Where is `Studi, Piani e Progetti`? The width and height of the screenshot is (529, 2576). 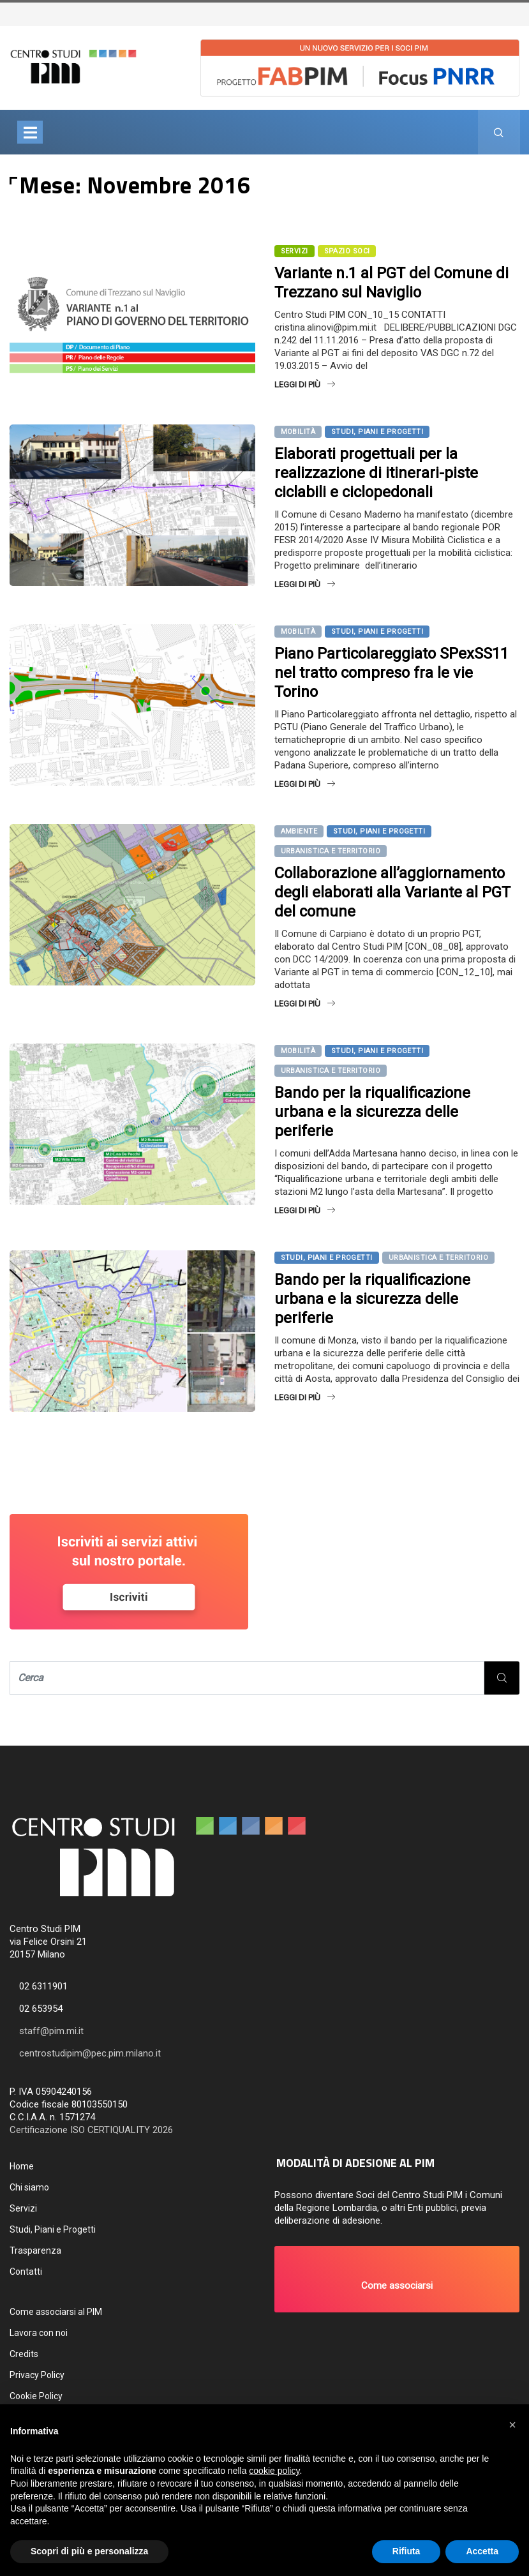
Studi, Piani e Progetti is located at coordinates (377, 432).